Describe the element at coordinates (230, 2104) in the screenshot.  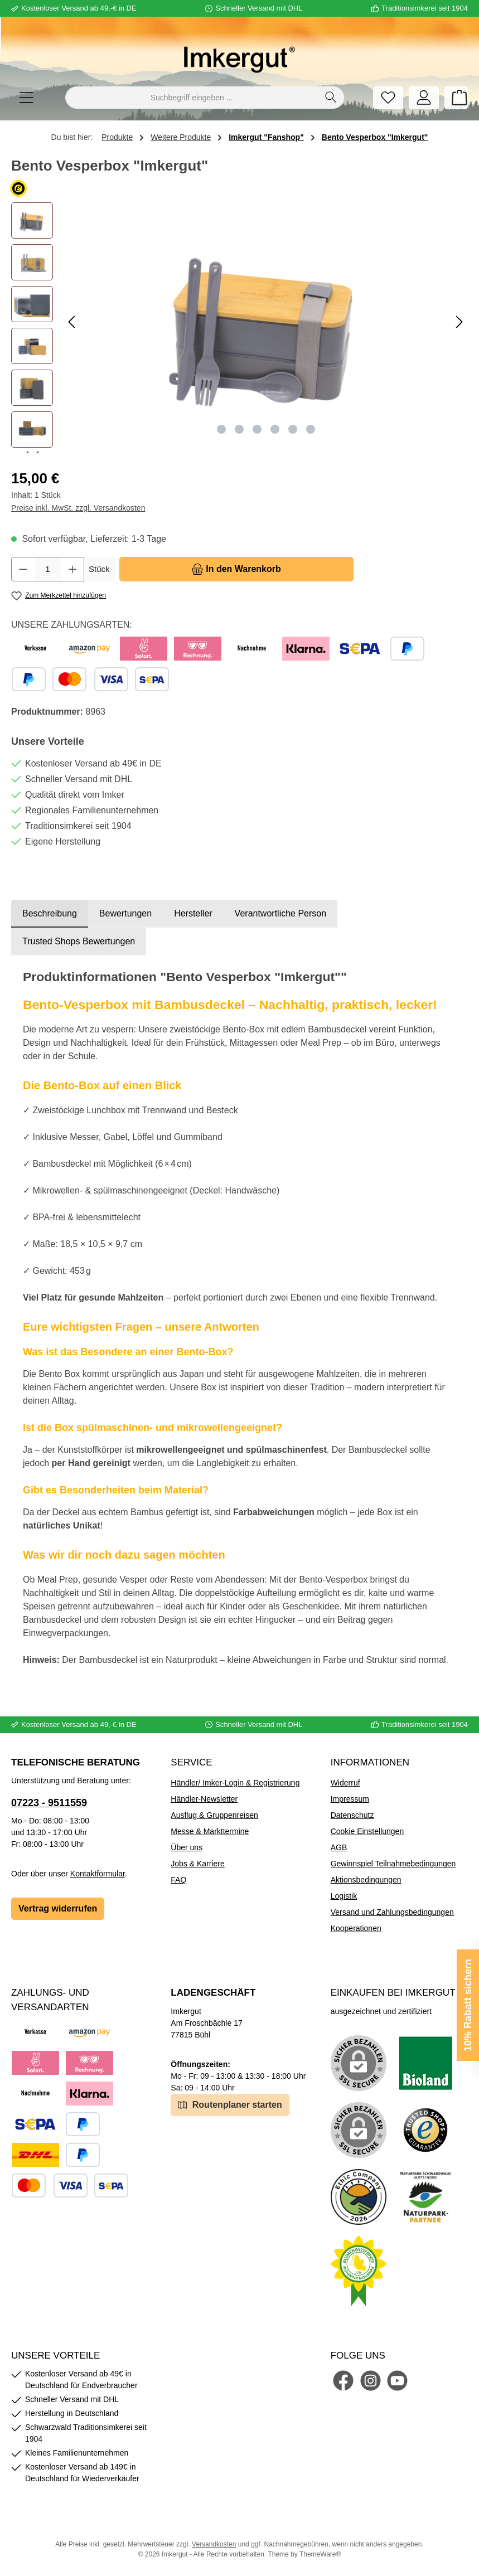
I see `Routenplaner starten` at that location.